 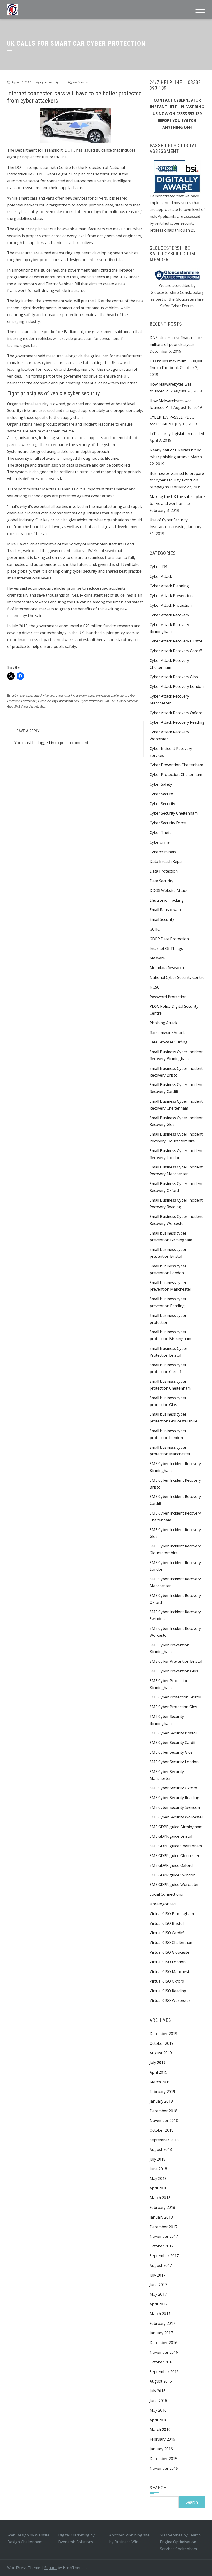 What do you see at coordinates (163, 2342) in the screenshot?
I see `December 2016` at bounding box center [163, 2342].